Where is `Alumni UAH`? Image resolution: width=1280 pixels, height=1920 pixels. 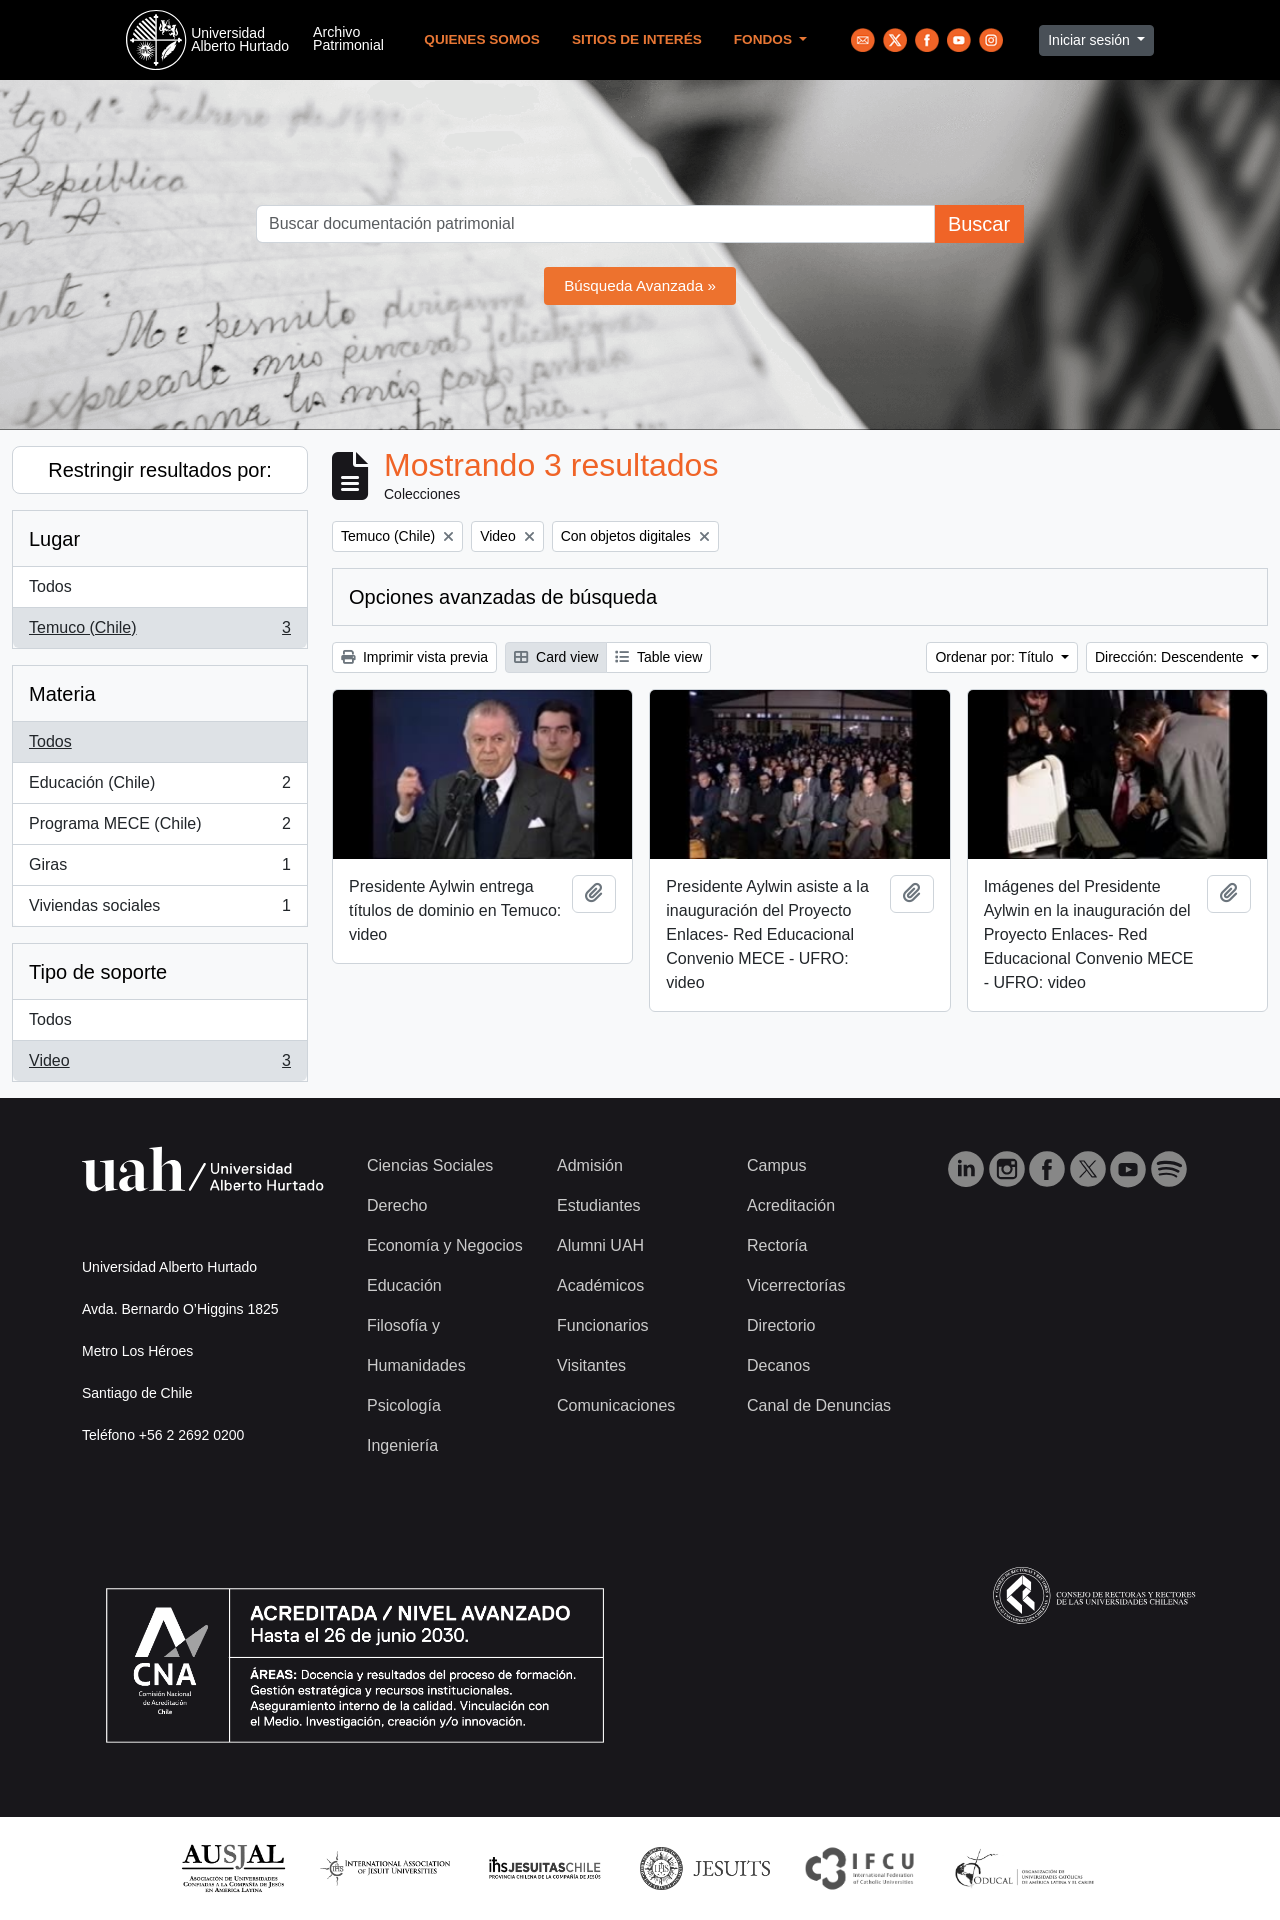 Alumni UAH is located at coordinates (600, 1245).